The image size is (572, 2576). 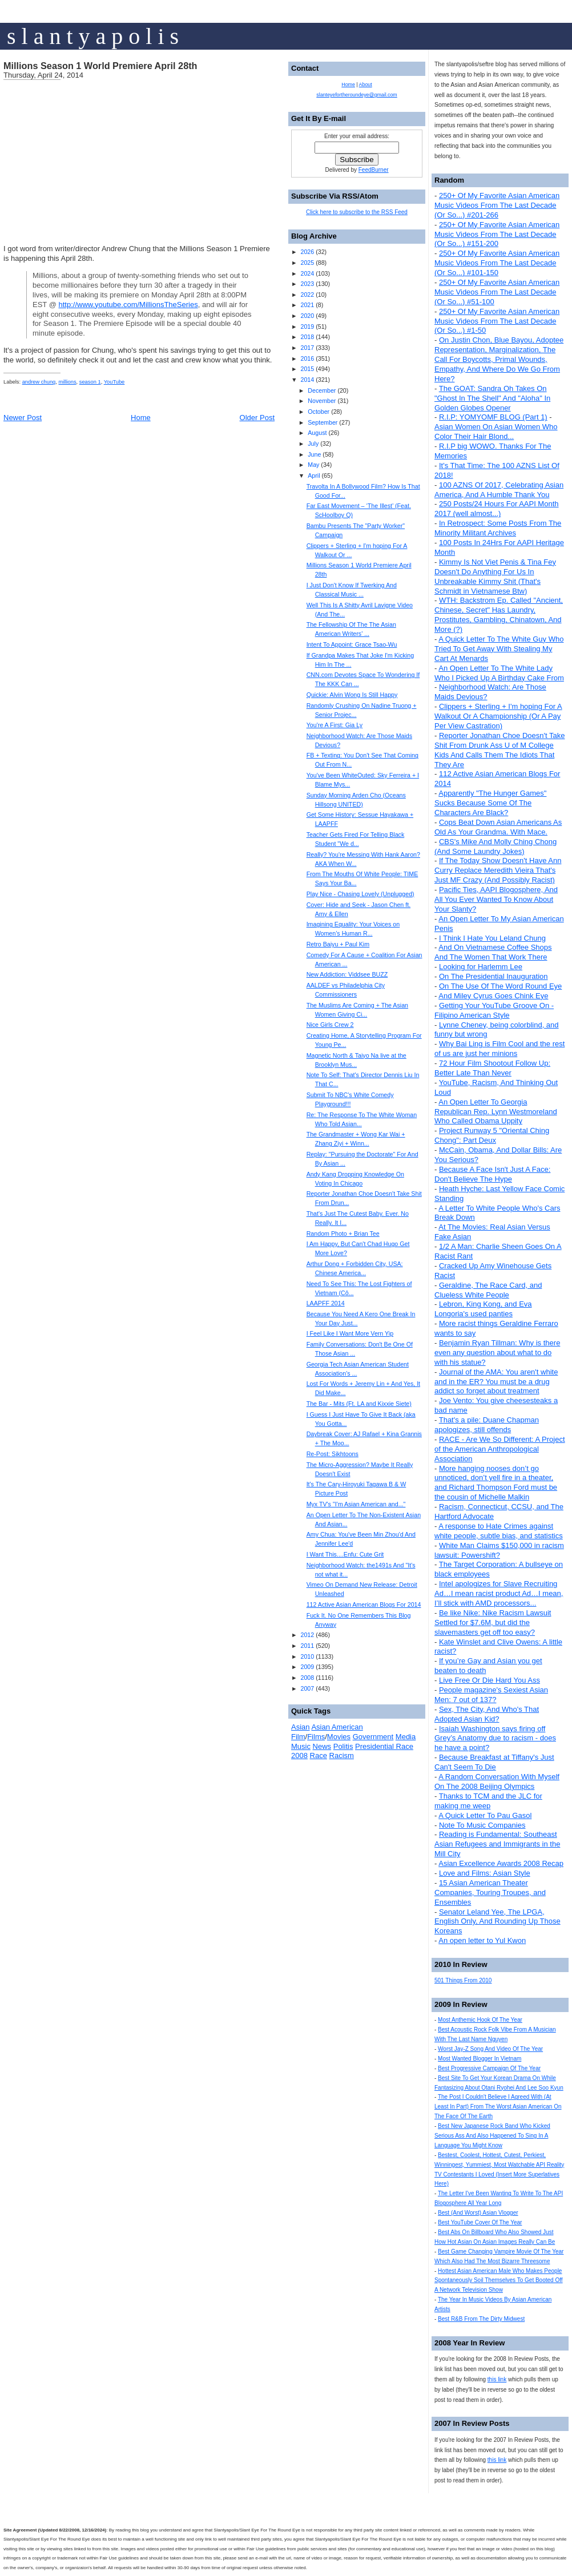 What do you see at coordinates (500, 1863) in the screenshot?
I see `Asian Excellence Awards 2008 Recap` at bounding box center [500, 1863].